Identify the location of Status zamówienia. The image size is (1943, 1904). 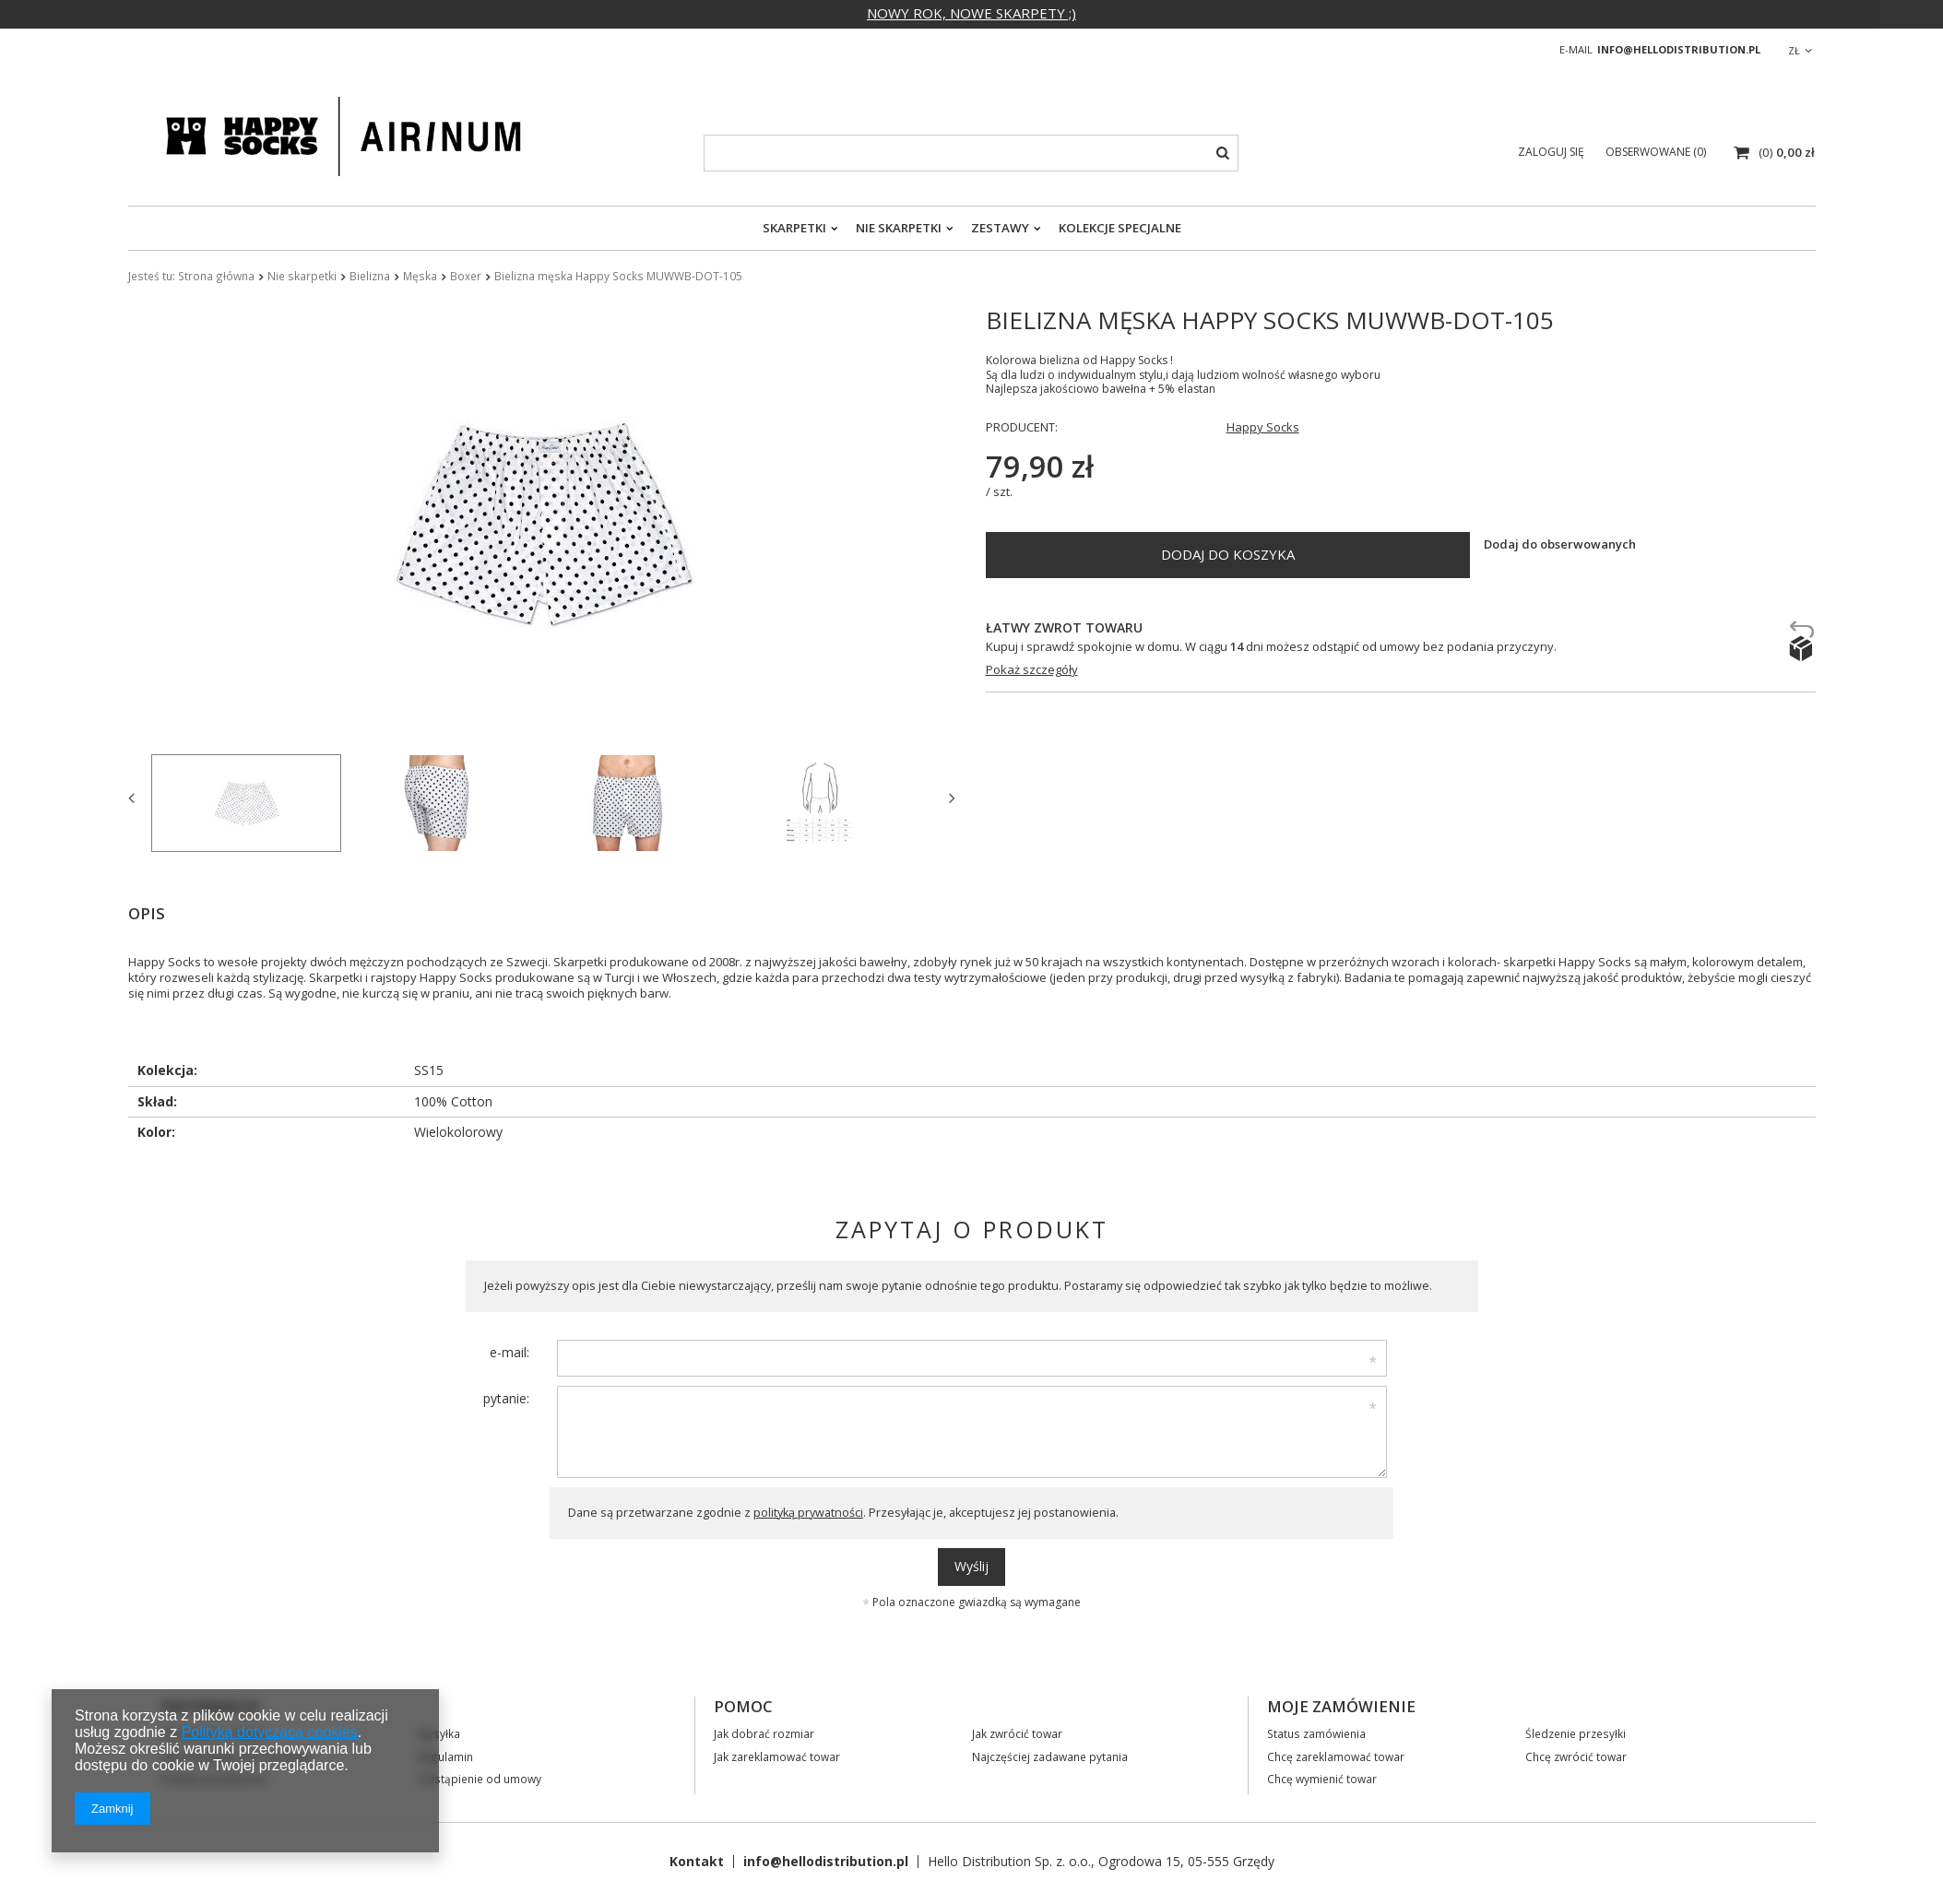
(1316, 1733).